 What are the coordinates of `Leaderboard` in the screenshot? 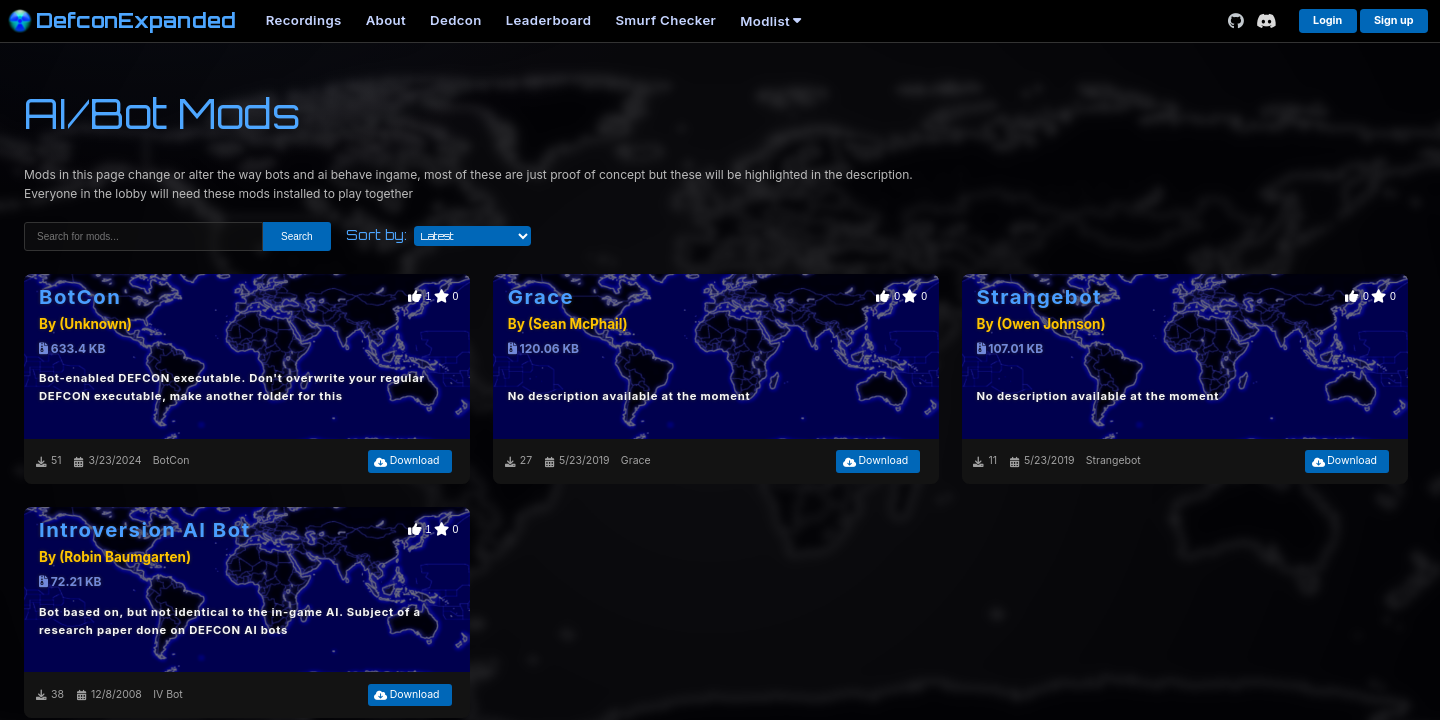 It's located at (549, 20).